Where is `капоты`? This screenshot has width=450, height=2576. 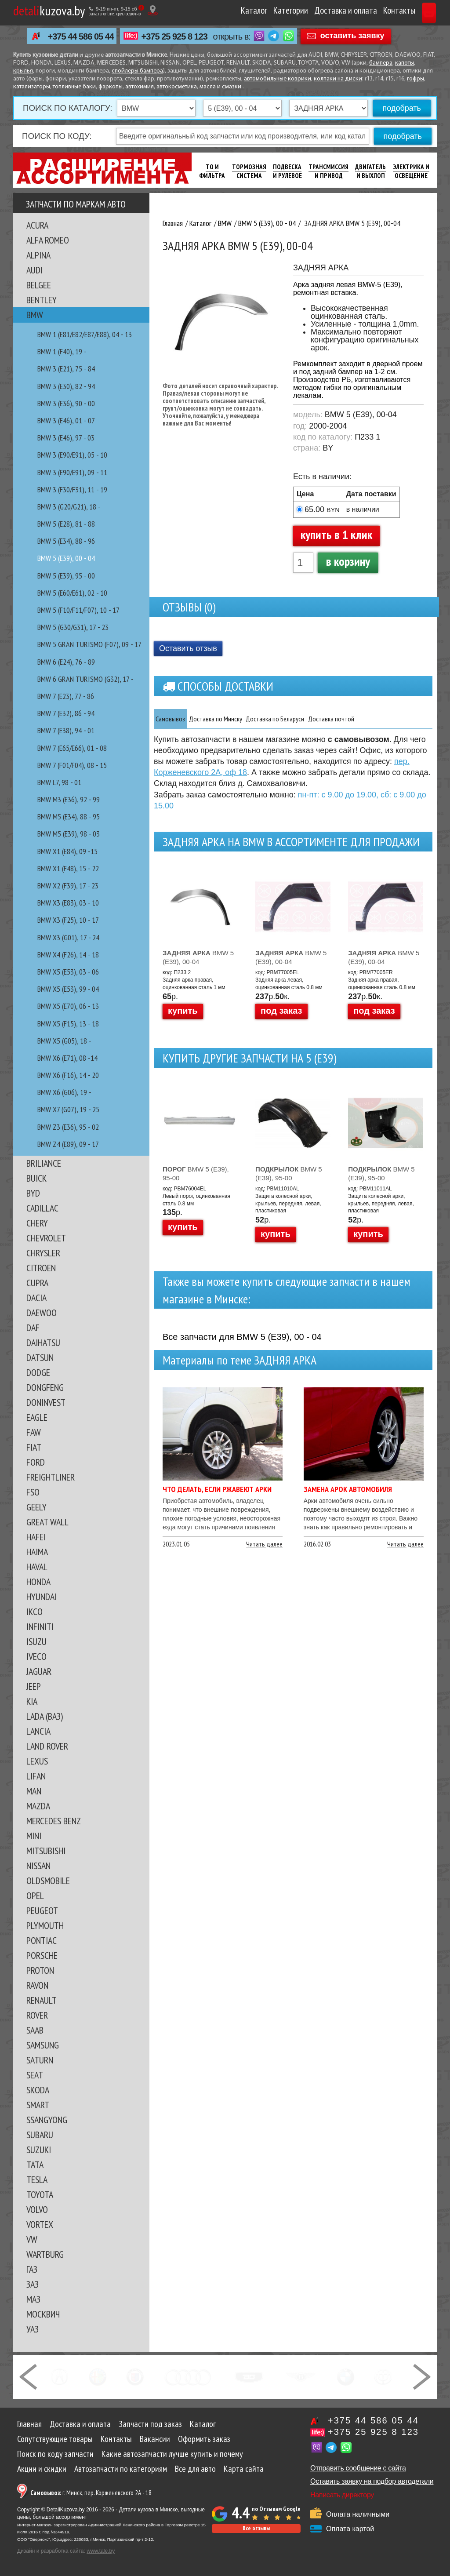
капоты is located at coordinates (404, 63).